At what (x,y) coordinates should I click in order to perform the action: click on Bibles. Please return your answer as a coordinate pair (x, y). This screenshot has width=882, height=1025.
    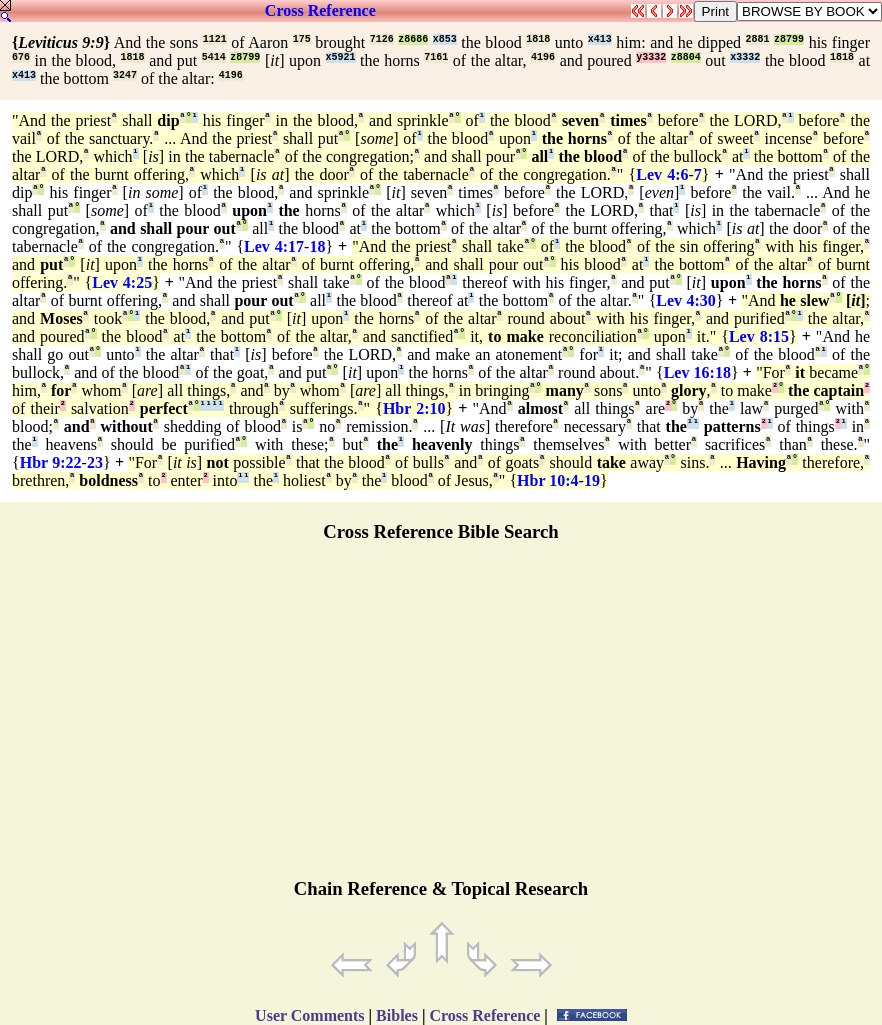
    Looking at the image, I should click on (397, 1015).